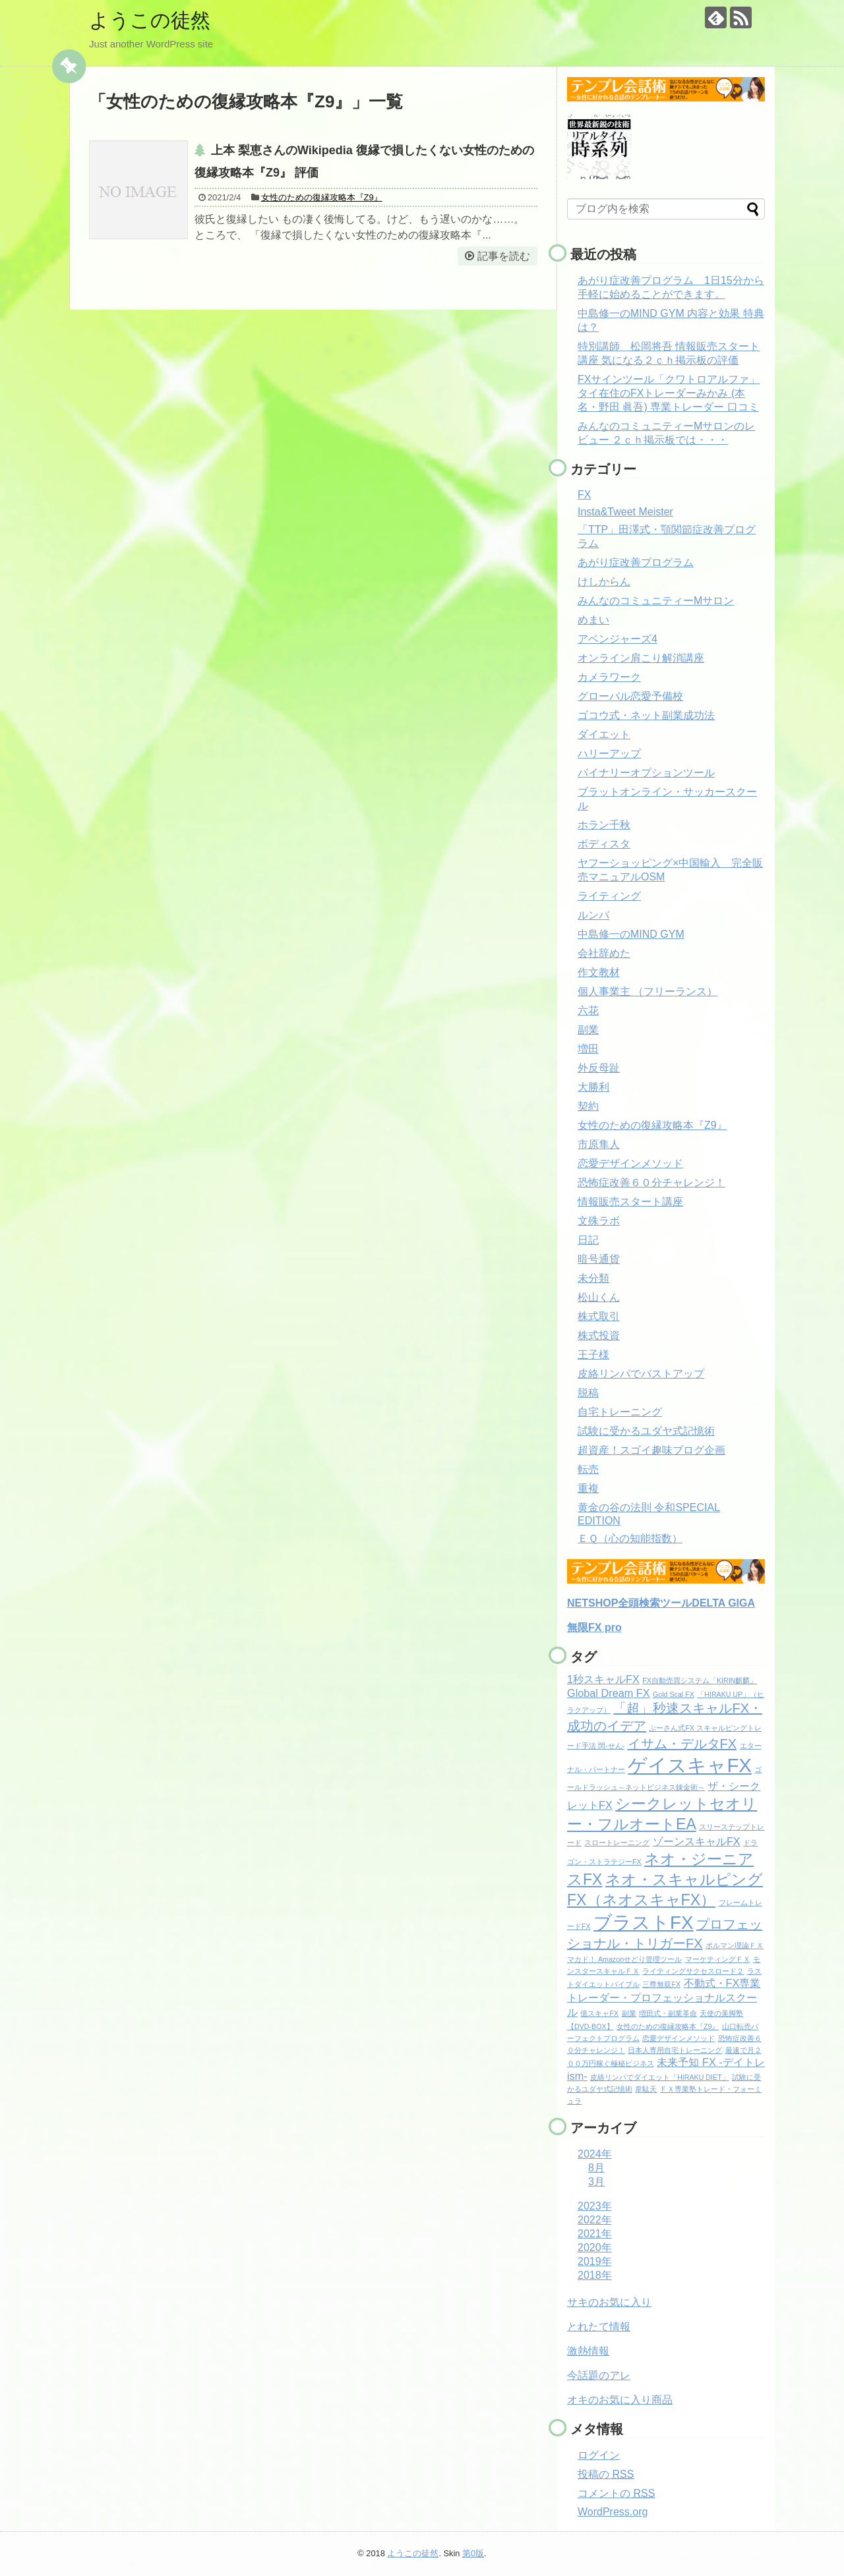 The image size is (844, 2576). What do you see at coordinates (630, 1201) in the screenshot?
I see `情報販売スタート講座` at bounding box center [630, 1201].